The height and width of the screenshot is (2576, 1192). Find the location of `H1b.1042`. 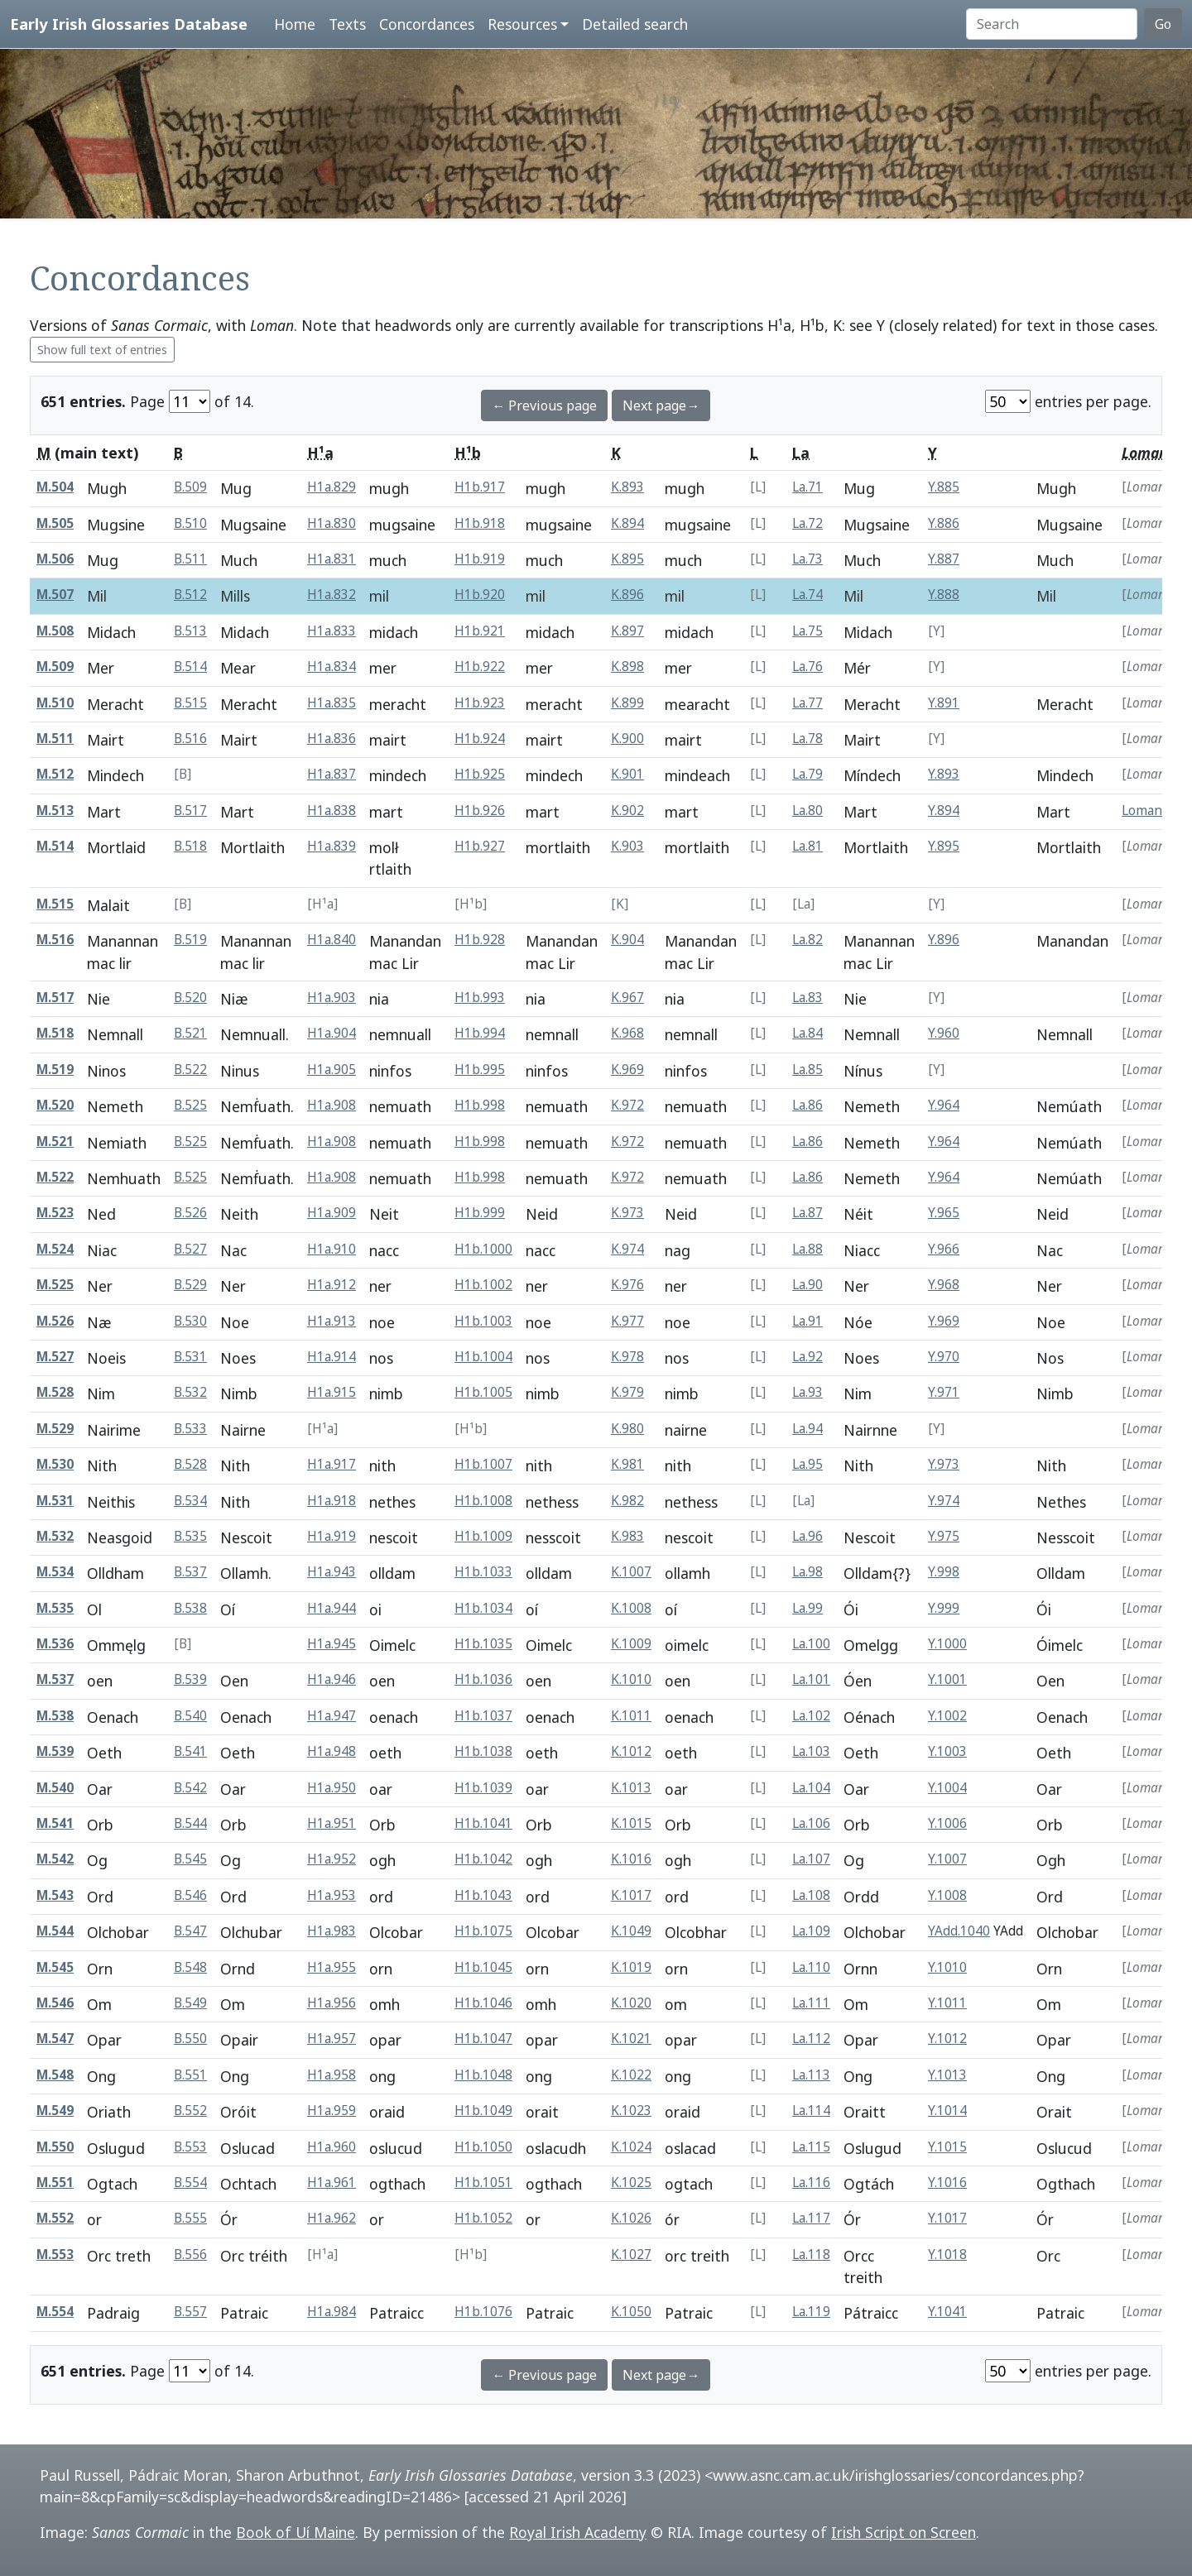

H1b.1042 is located at coordinates (483, 1859).